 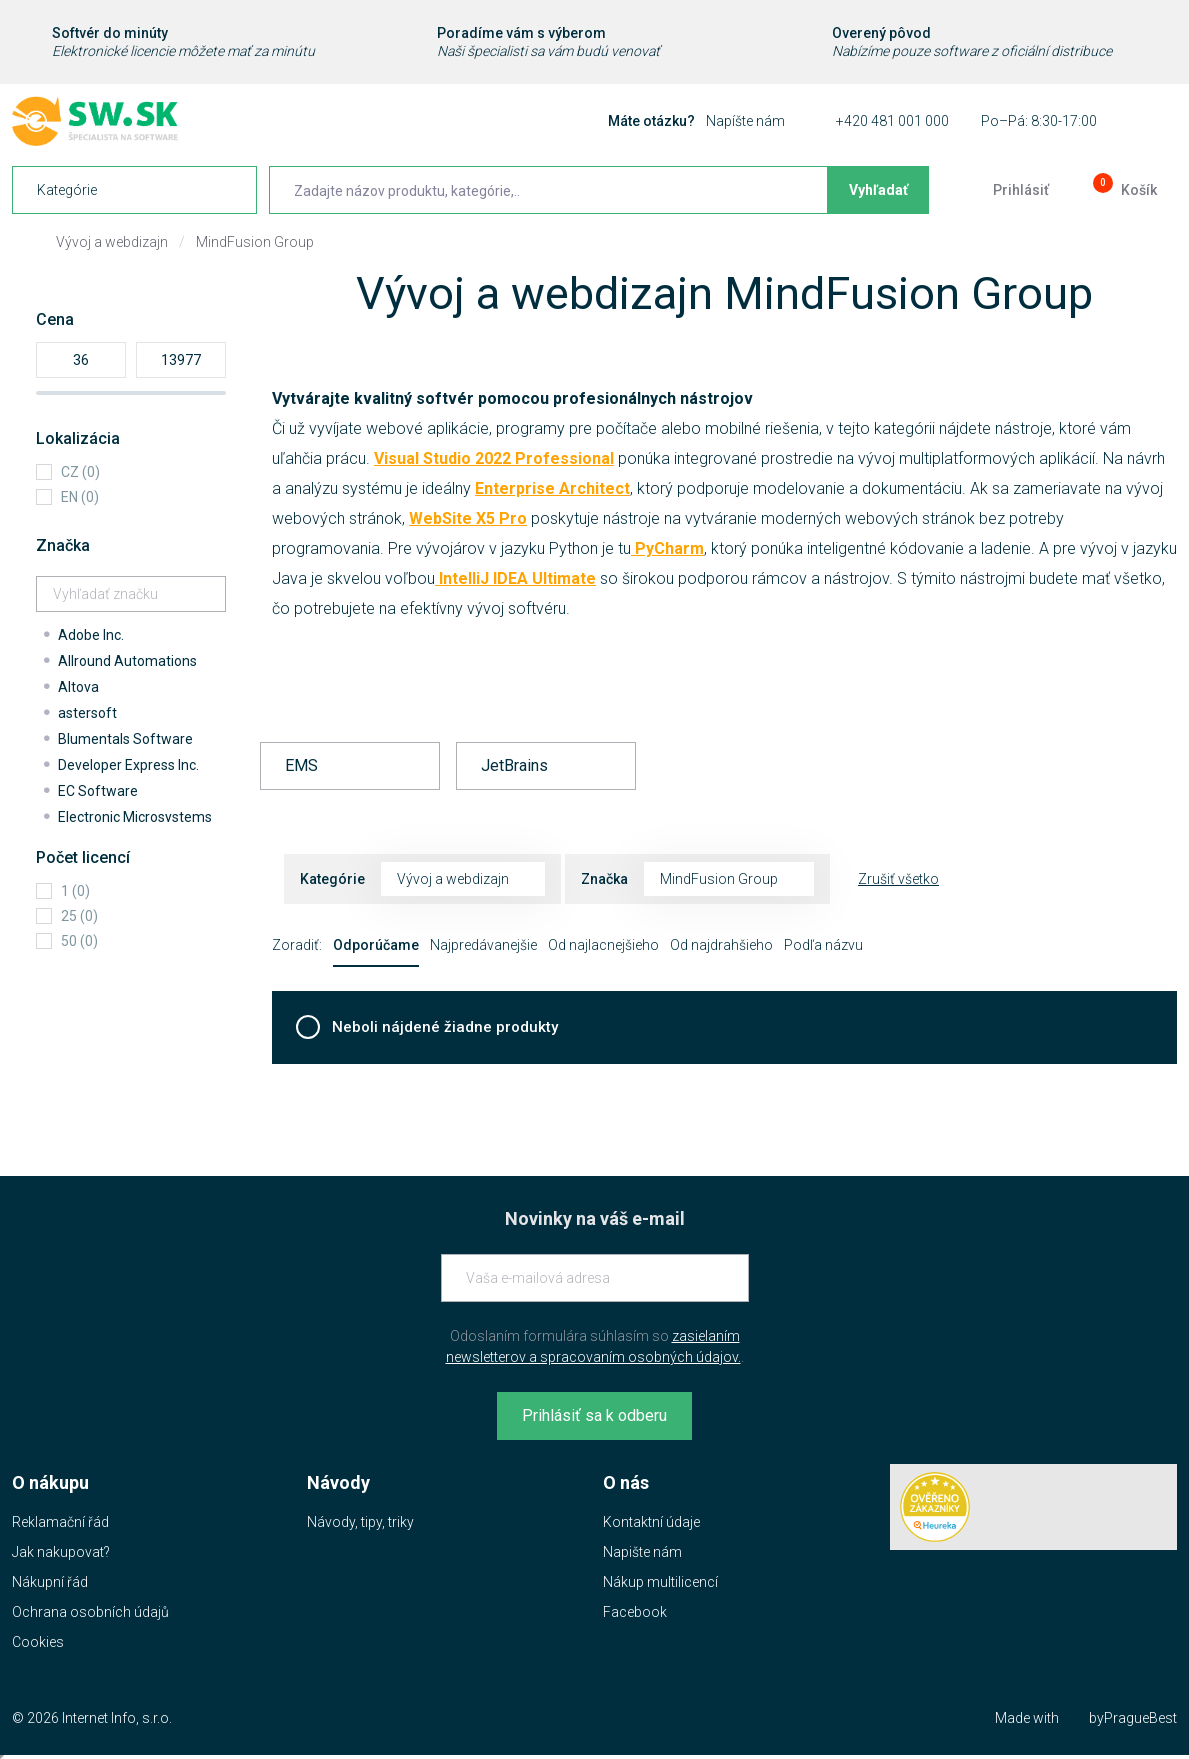 What do you see at coordinates (78, 687) in the screenshot?
I see `Altova` at bounding box center [78, 687].